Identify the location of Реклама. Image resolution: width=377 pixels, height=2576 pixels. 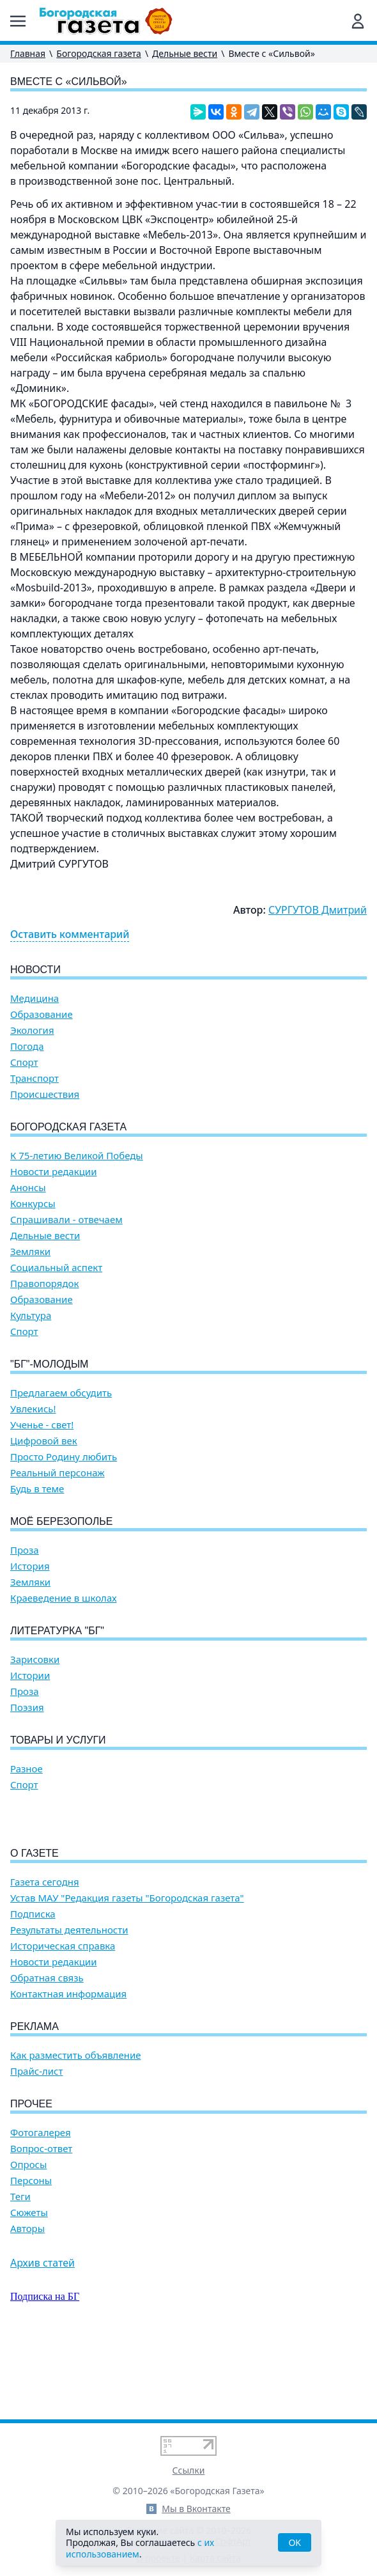
(34, 2099).